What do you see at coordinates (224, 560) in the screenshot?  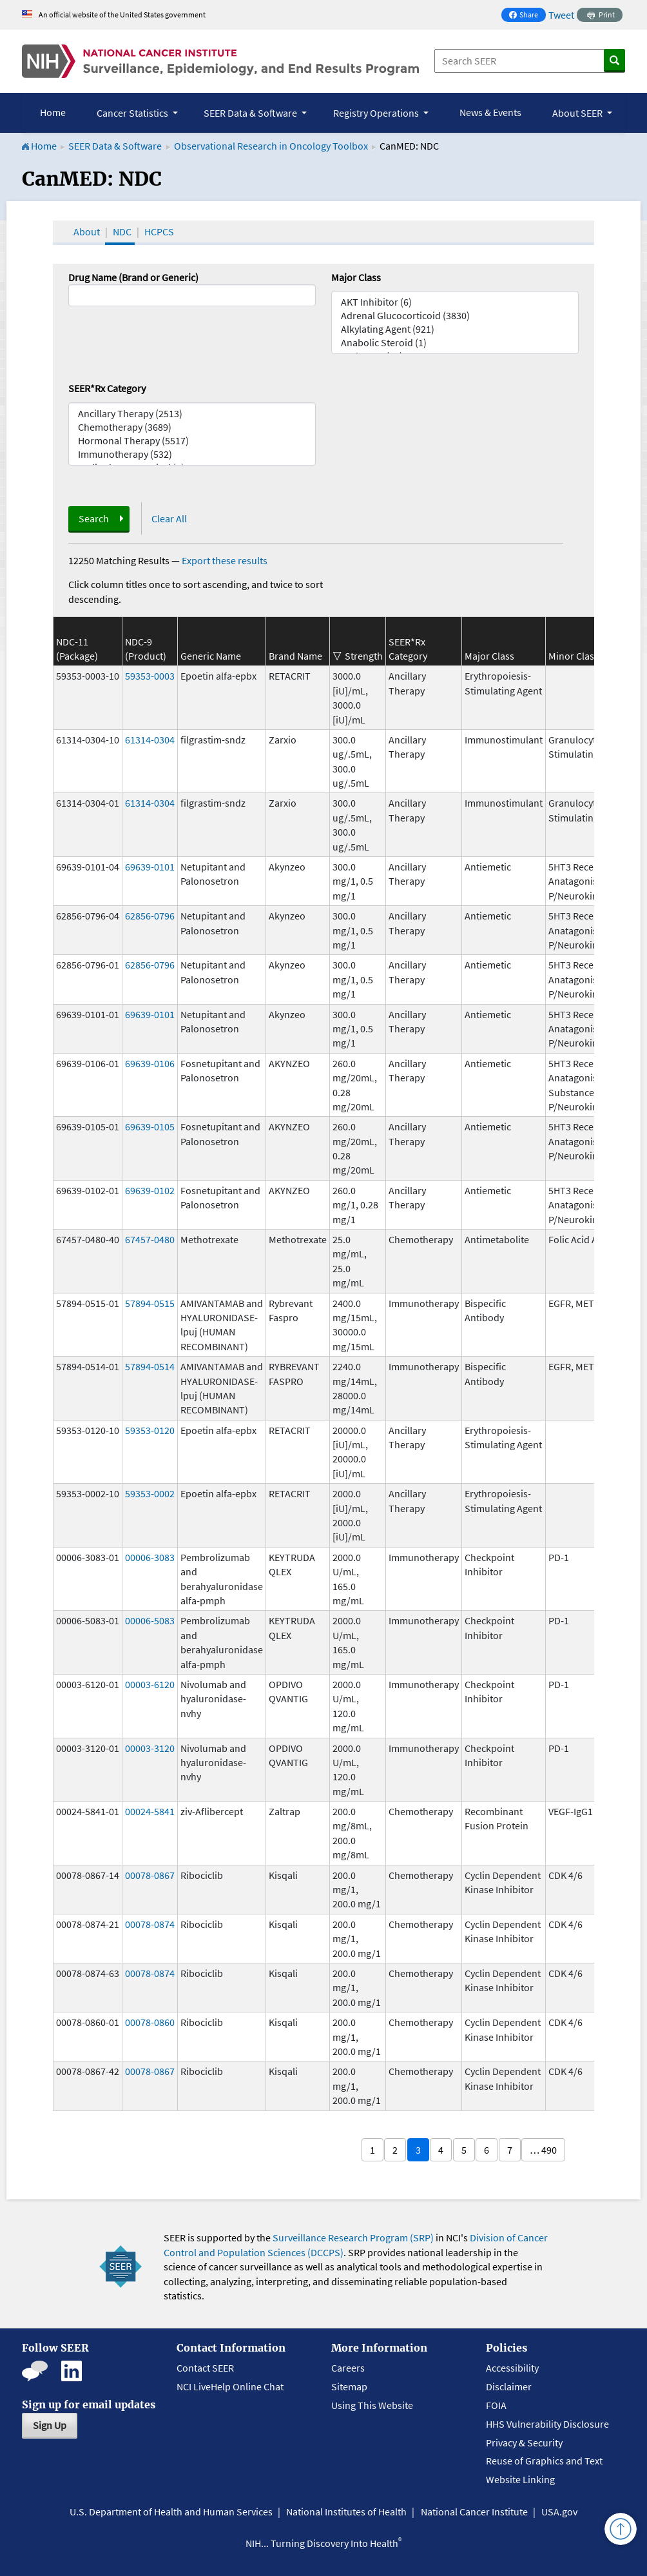 I see `Export these results` at bounding box center [224, 560].